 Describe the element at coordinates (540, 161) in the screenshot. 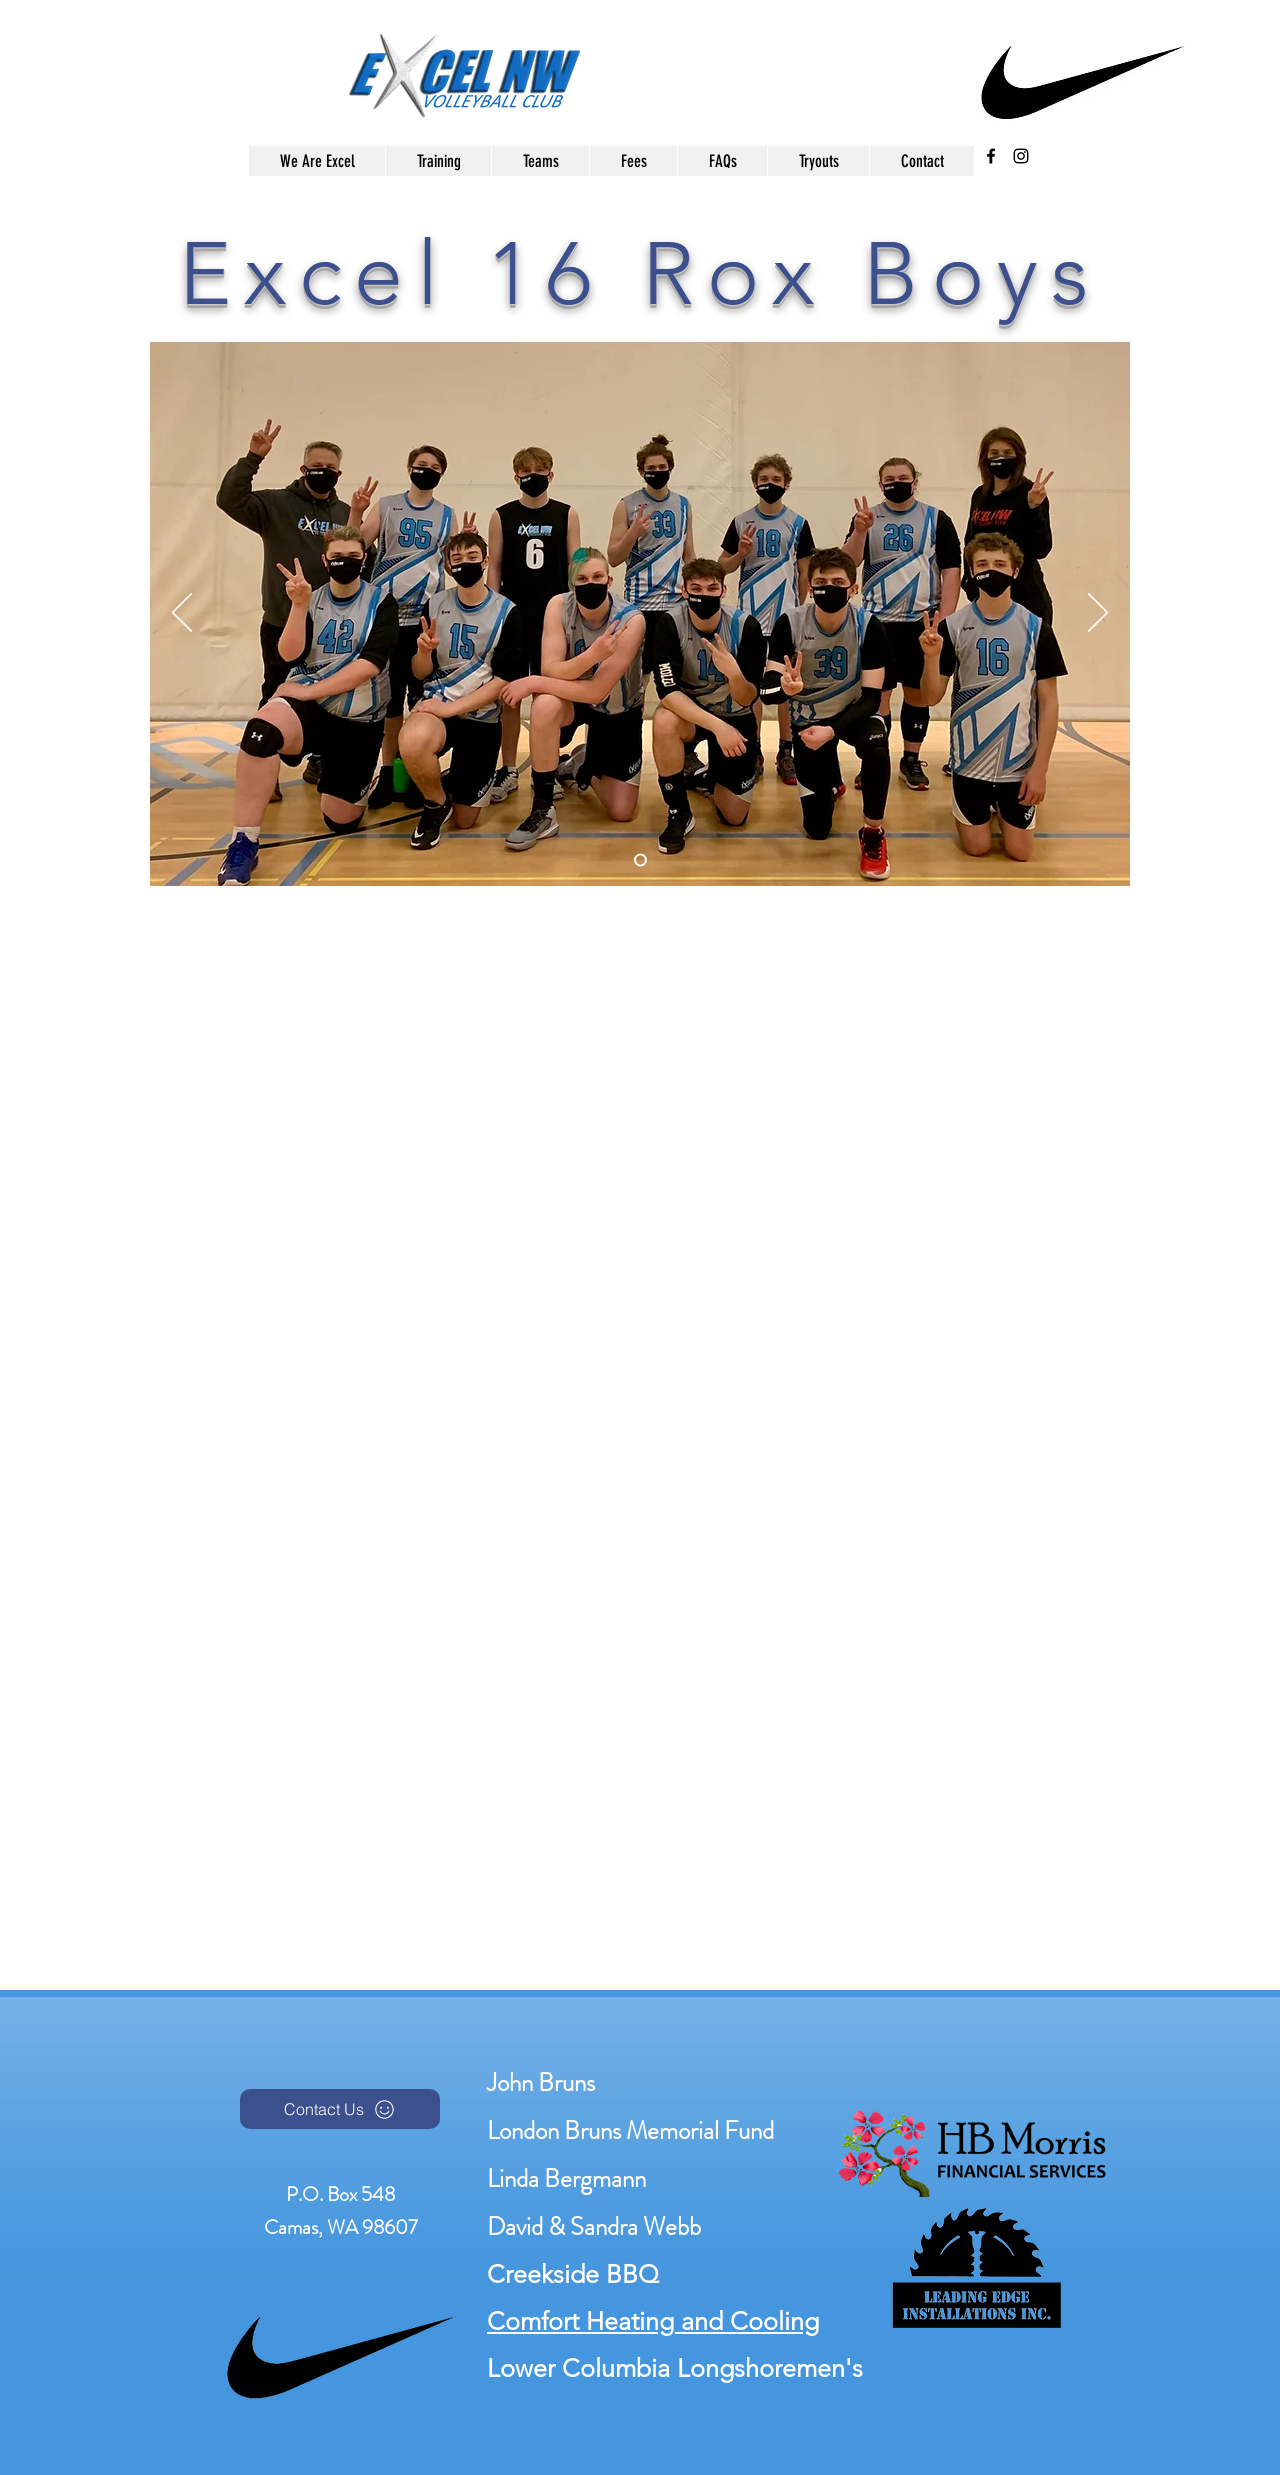

I see `[button]` at that location.